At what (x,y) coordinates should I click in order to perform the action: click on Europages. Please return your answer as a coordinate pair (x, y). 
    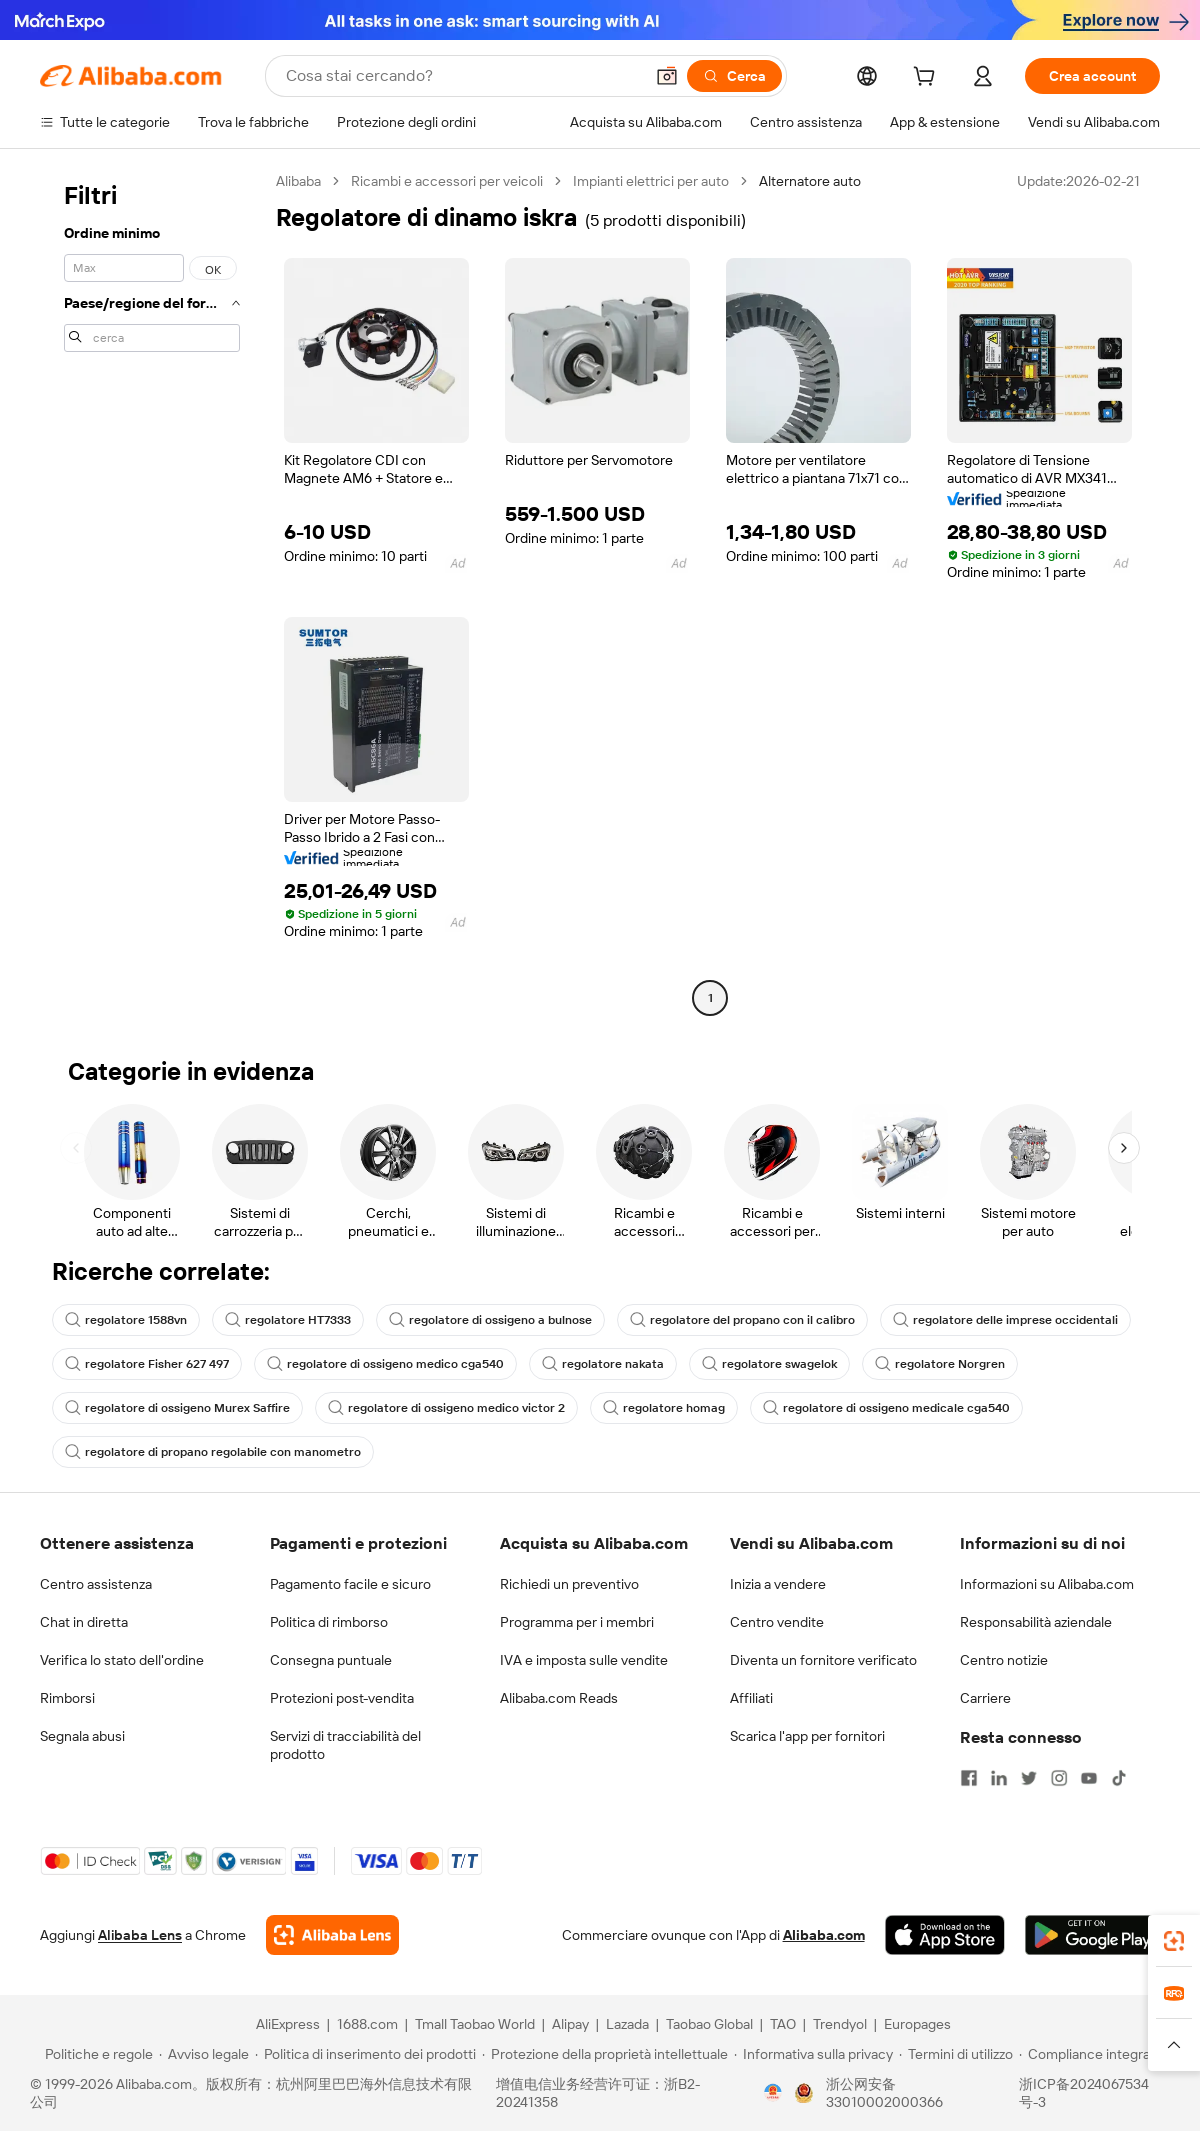
    Looking at the image, I should click on (917, 2024).